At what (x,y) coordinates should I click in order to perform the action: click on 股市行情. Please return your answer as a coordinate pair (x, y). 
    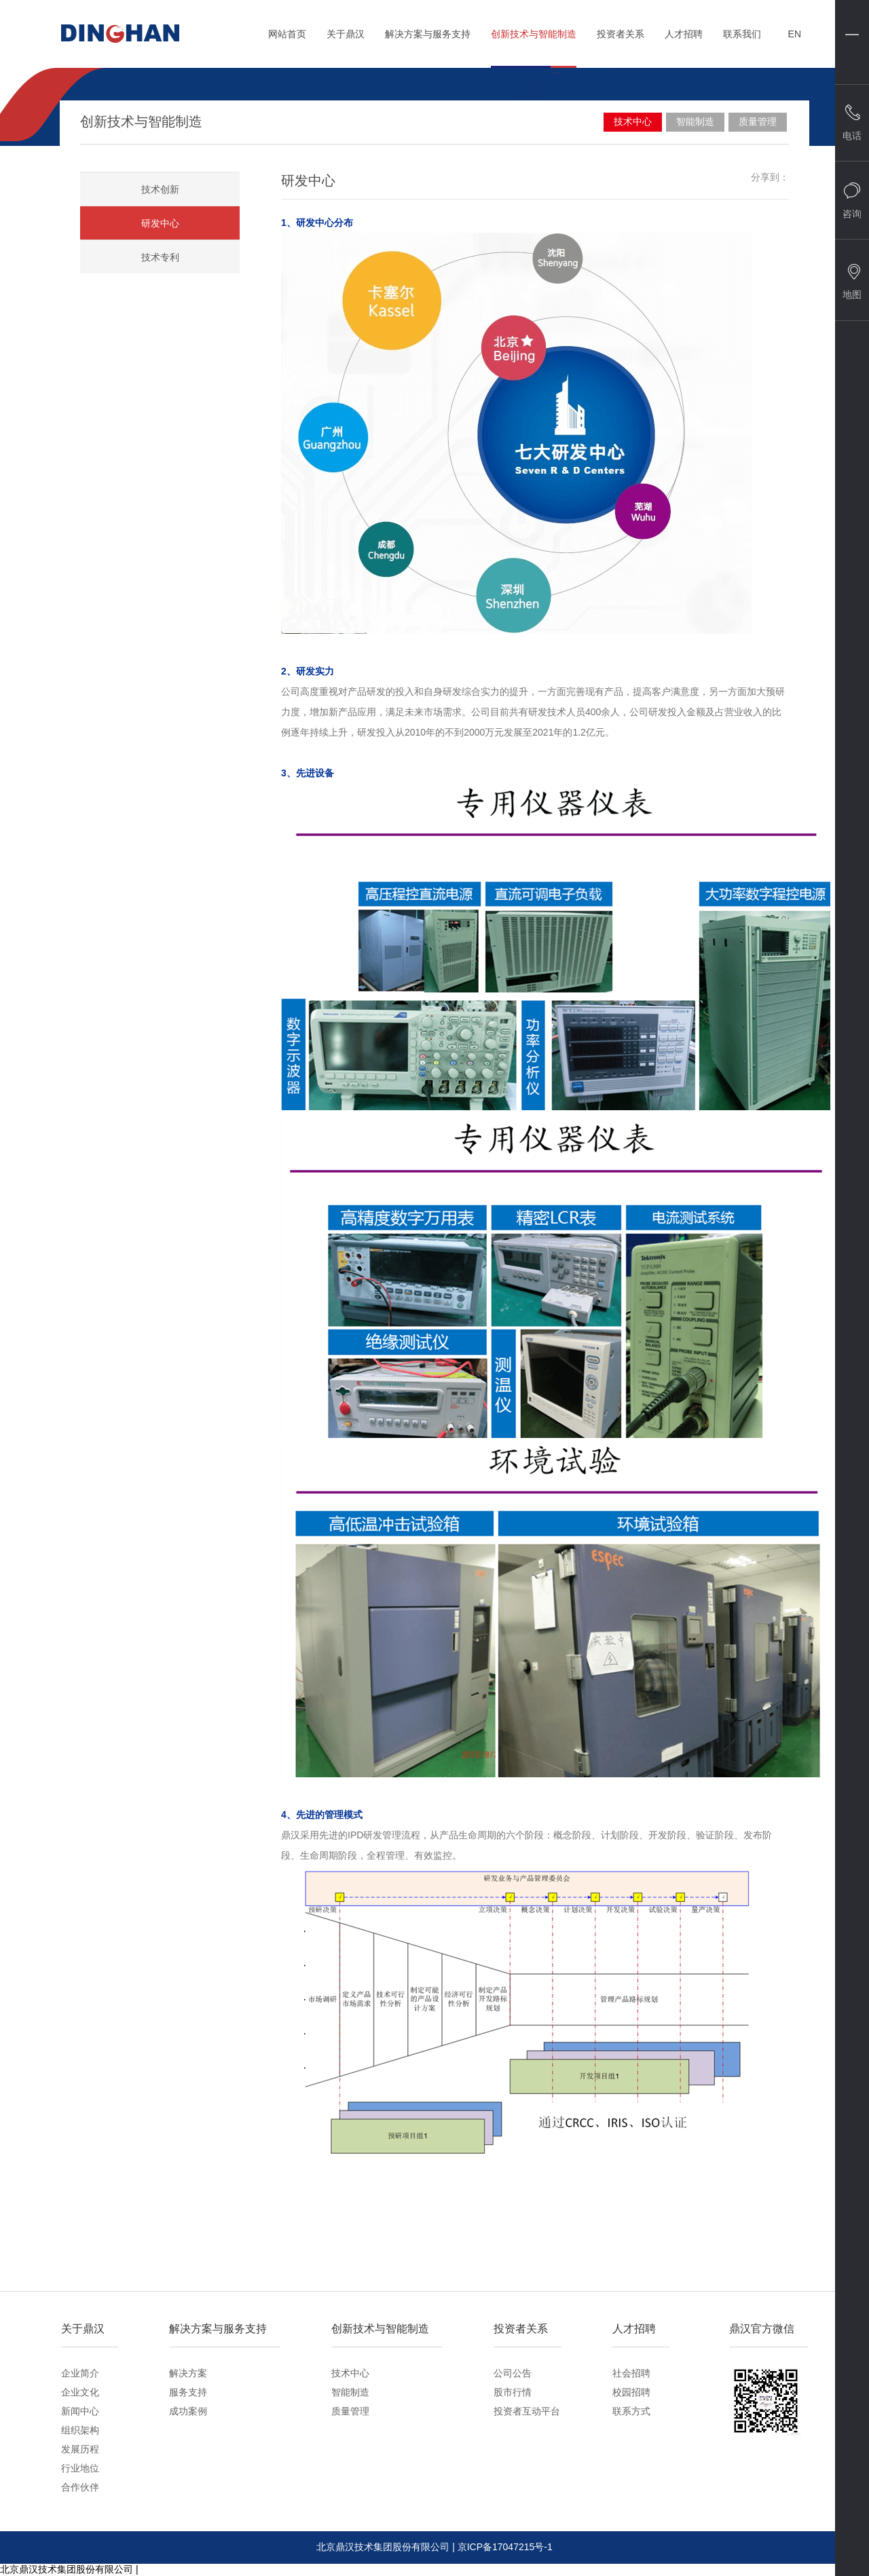
    Looking at the image, I should click on (513, 2392).